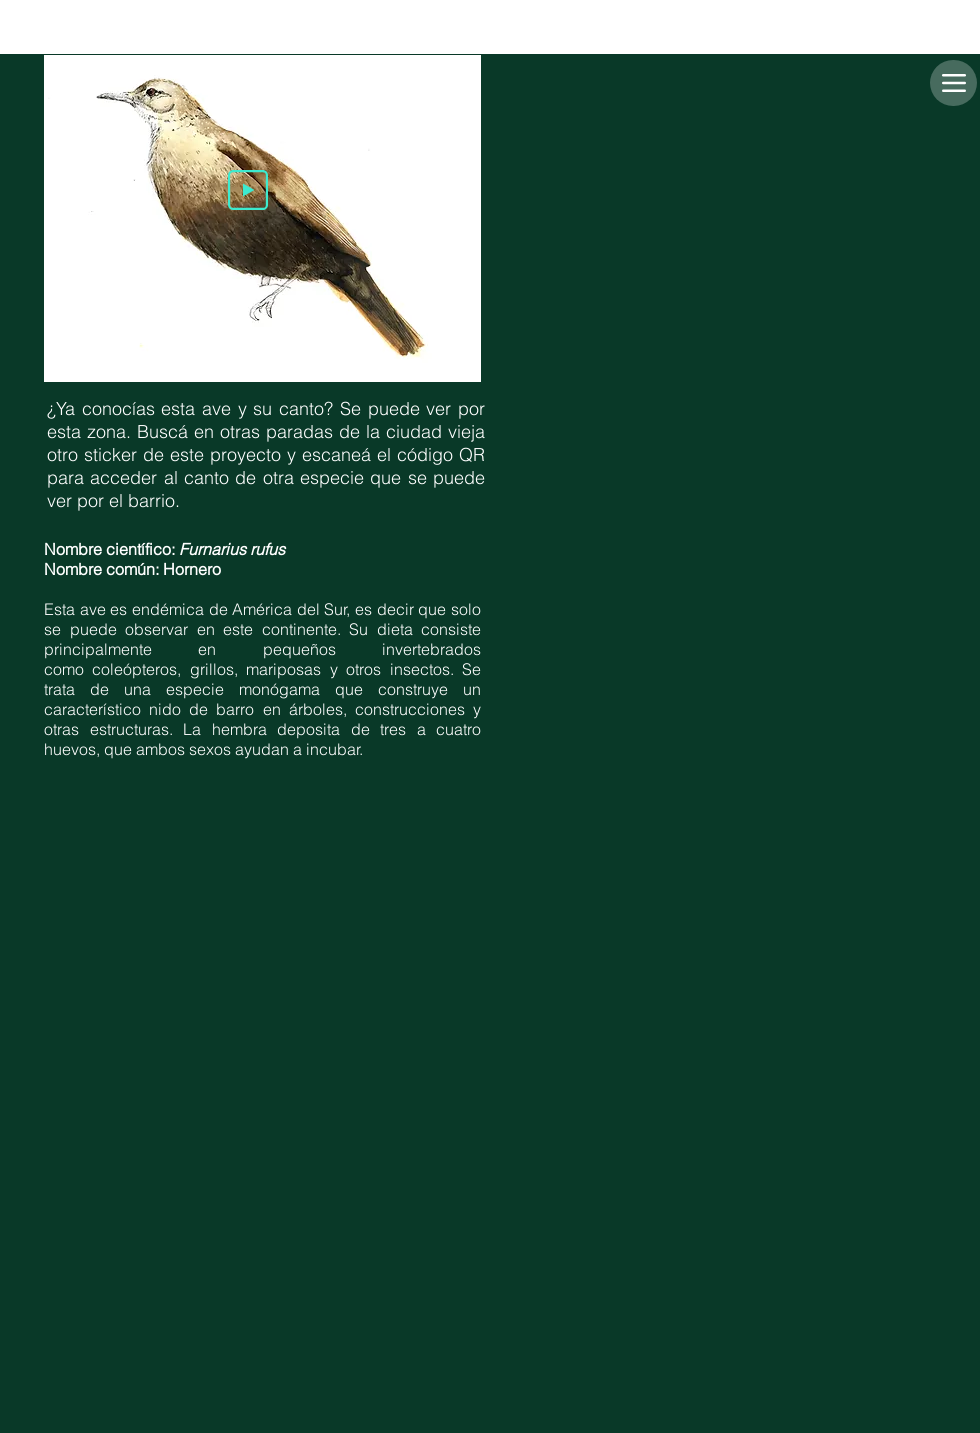 The width and height of the screenshot is (980, 1433). I want to click on coleópteros, so click(134, 669).